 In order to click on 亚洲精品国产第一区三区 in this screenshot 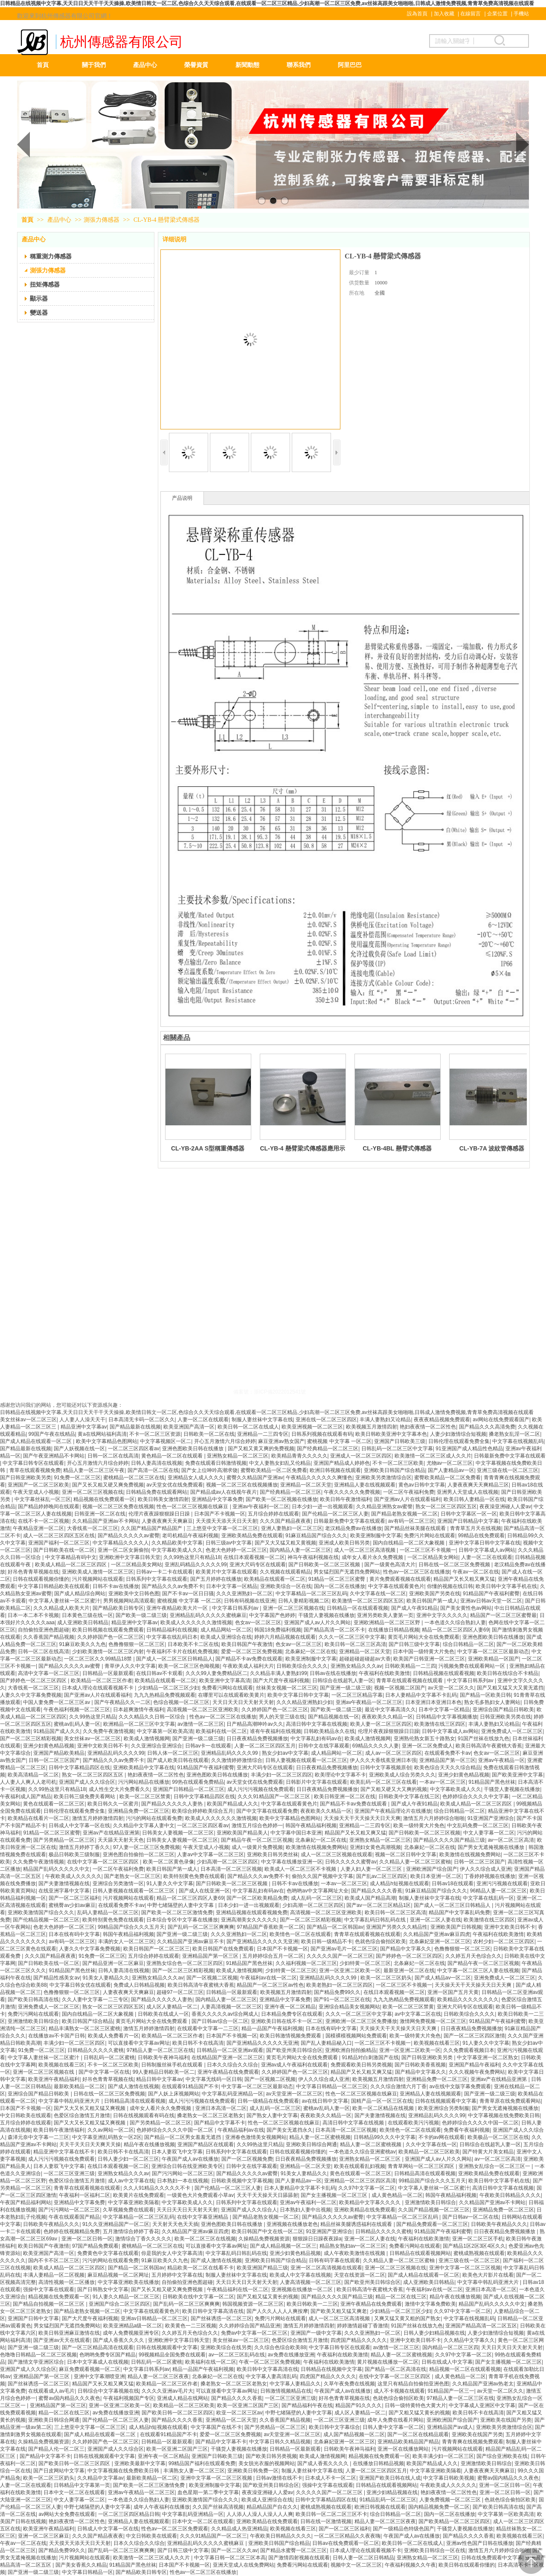, I will do `click(447, 1760)`.